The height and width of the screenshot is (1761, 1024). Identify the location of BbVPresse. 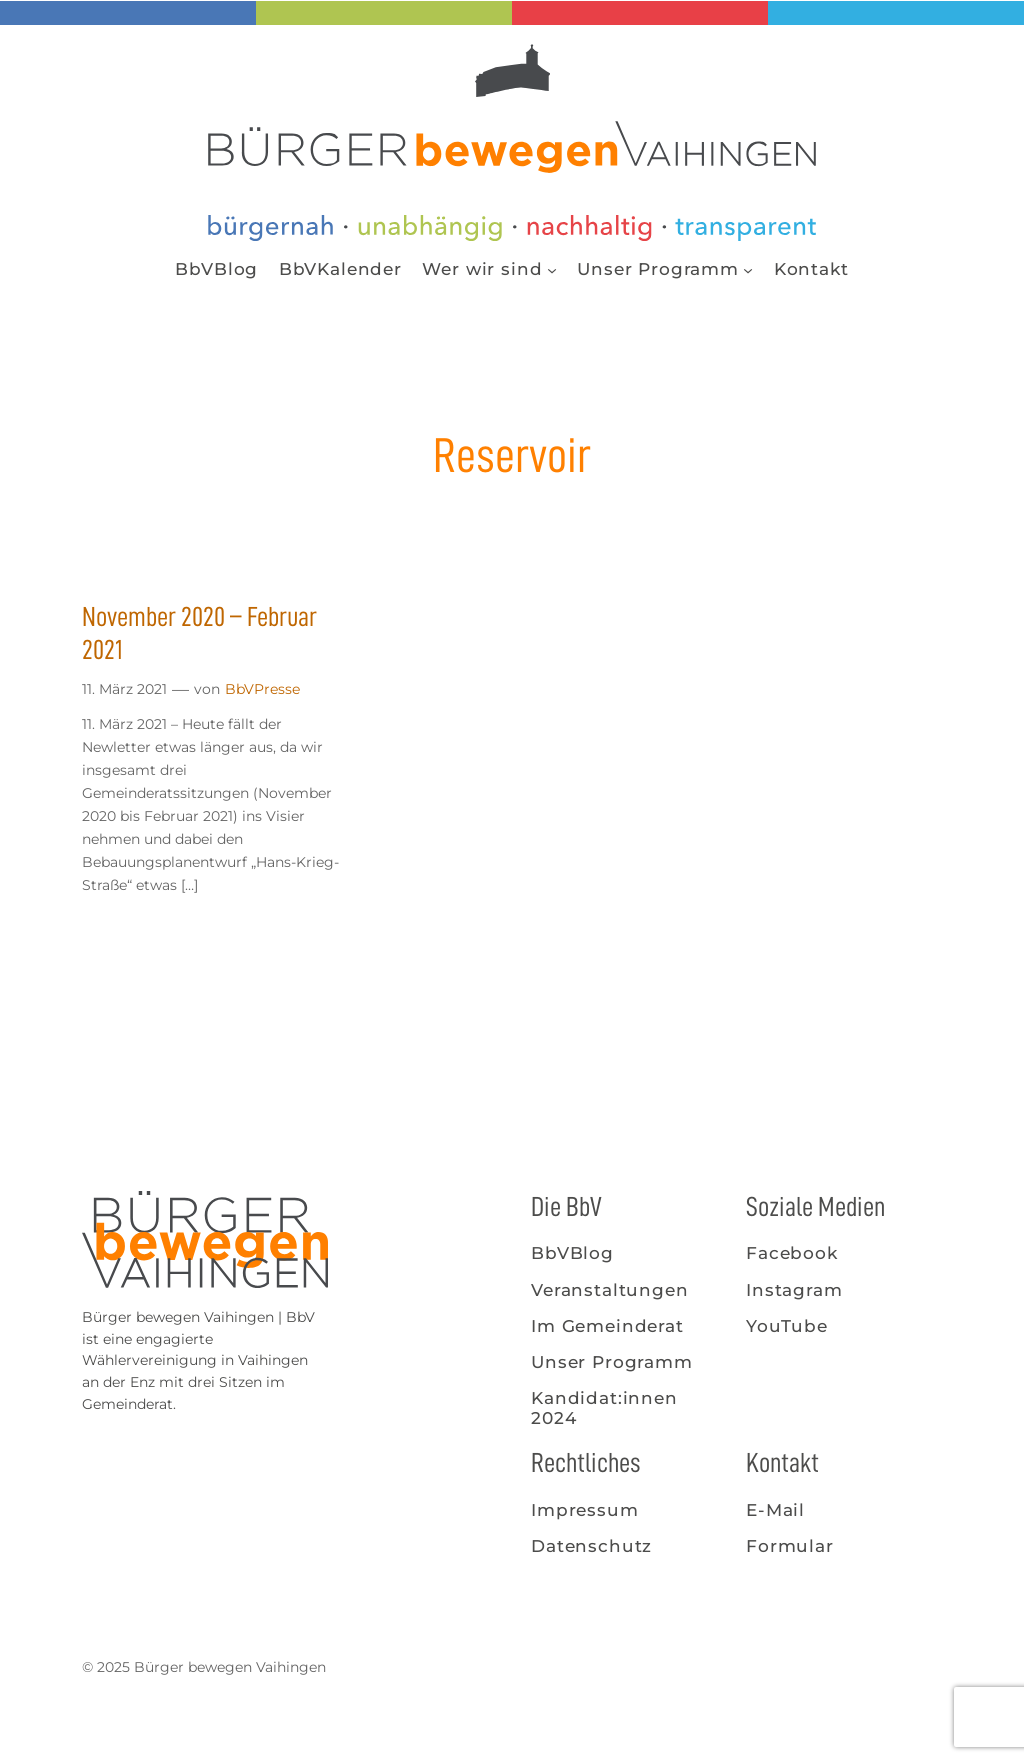
(262, 689).